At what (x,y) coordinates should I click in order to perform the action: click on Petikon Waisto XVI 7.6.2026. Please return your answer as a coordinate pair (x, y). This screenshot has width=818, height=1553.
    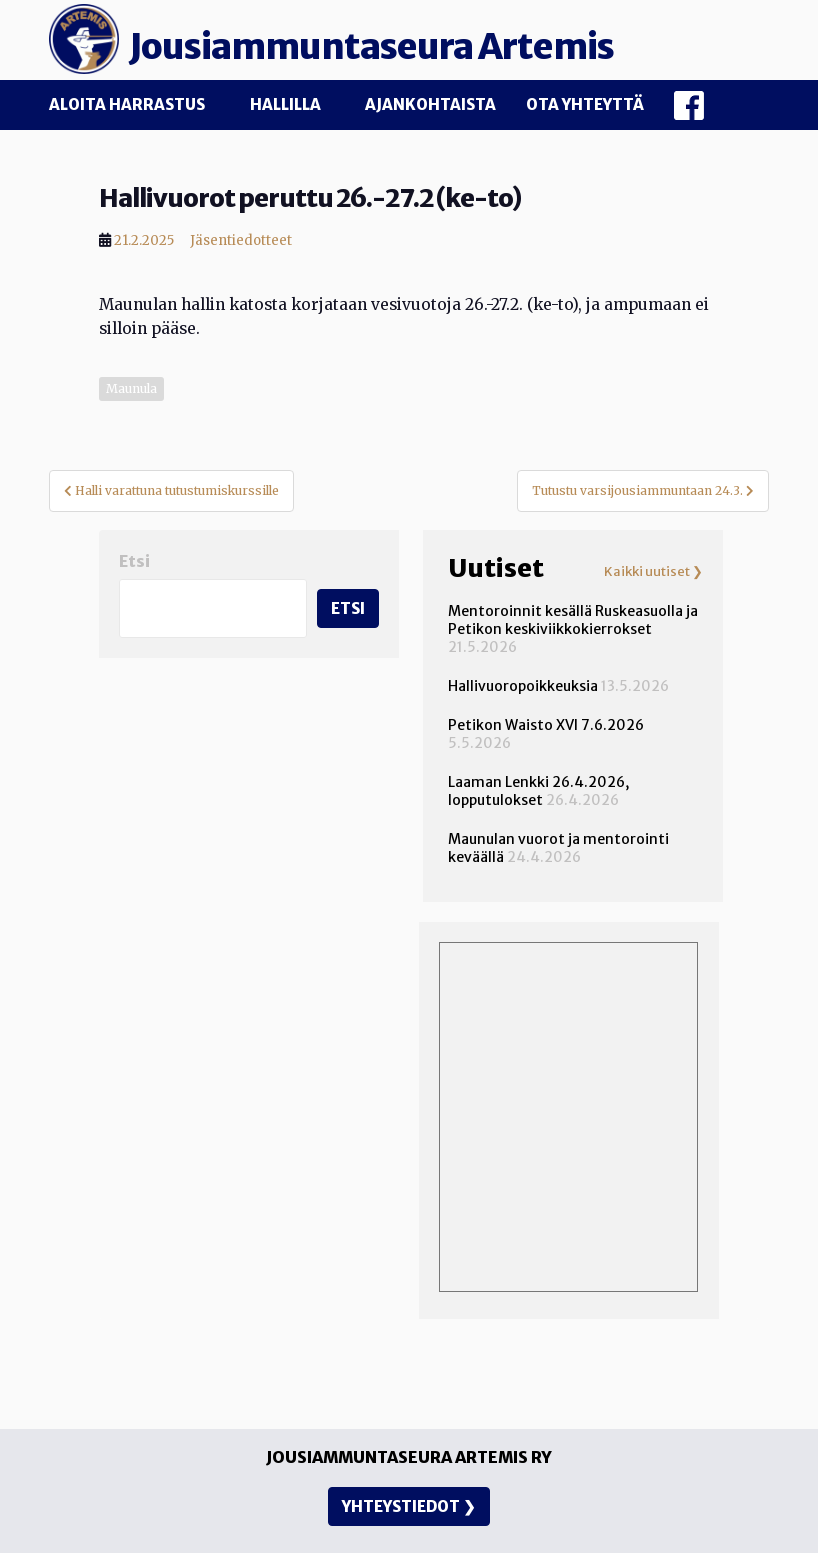
    Looking at the image, I should click on (546, 725).